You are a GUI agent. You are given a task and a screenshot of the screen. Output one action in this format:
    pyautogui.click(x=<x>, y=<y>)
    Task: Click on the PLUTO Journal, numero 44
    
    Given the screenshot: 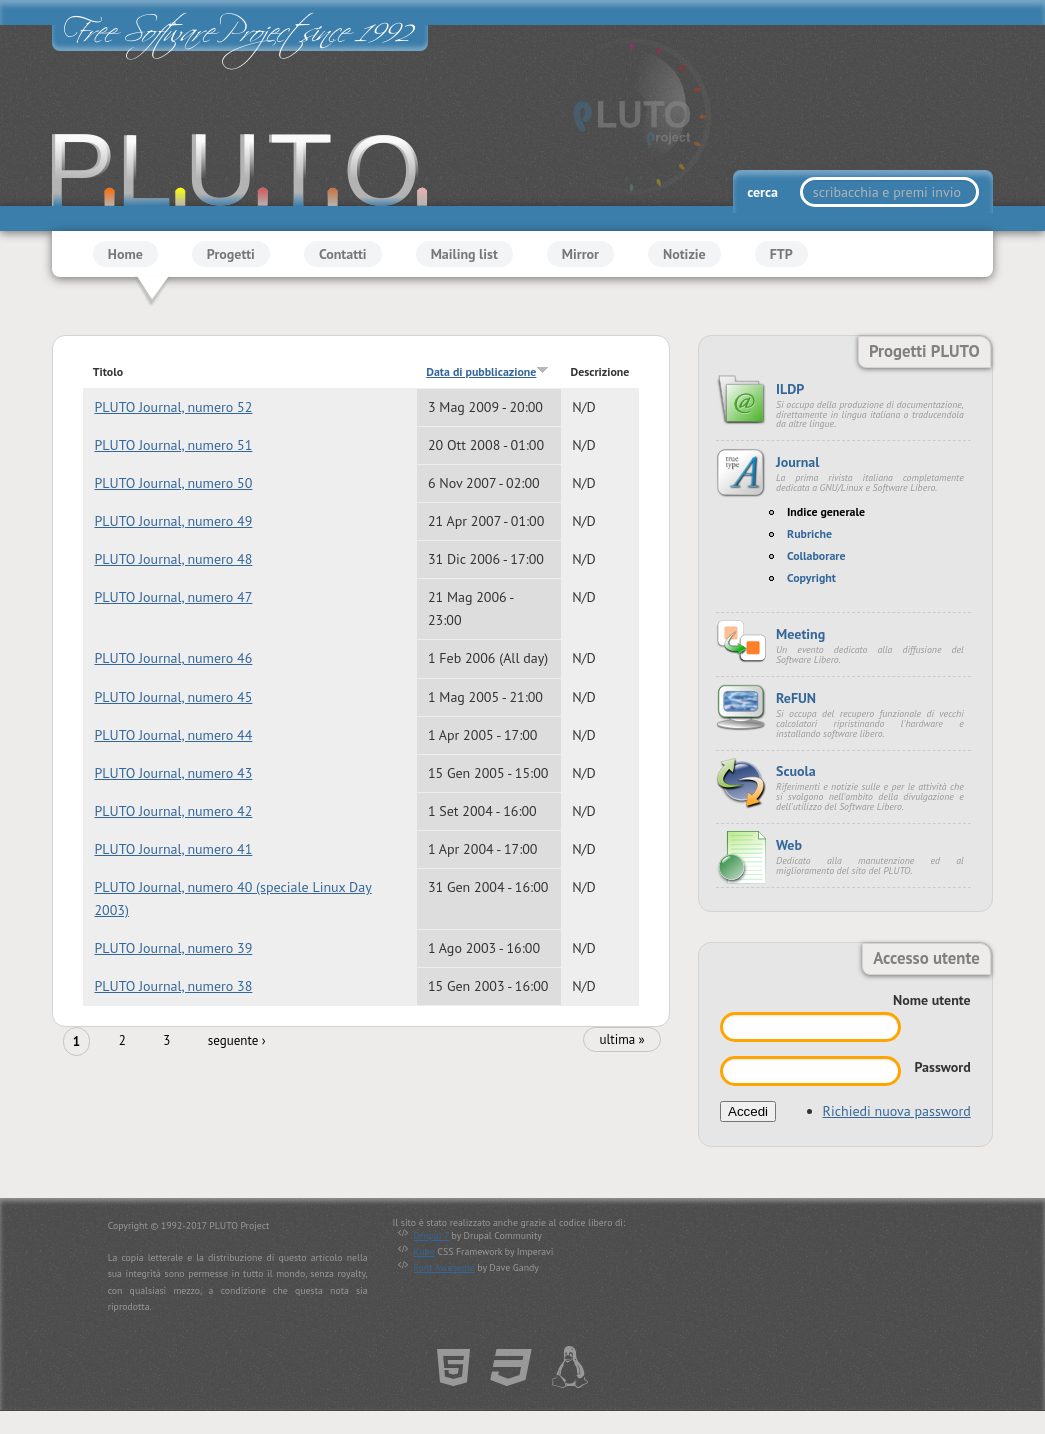 What is the action you would take?
    pyautogui.click(x=173, y=735)
    